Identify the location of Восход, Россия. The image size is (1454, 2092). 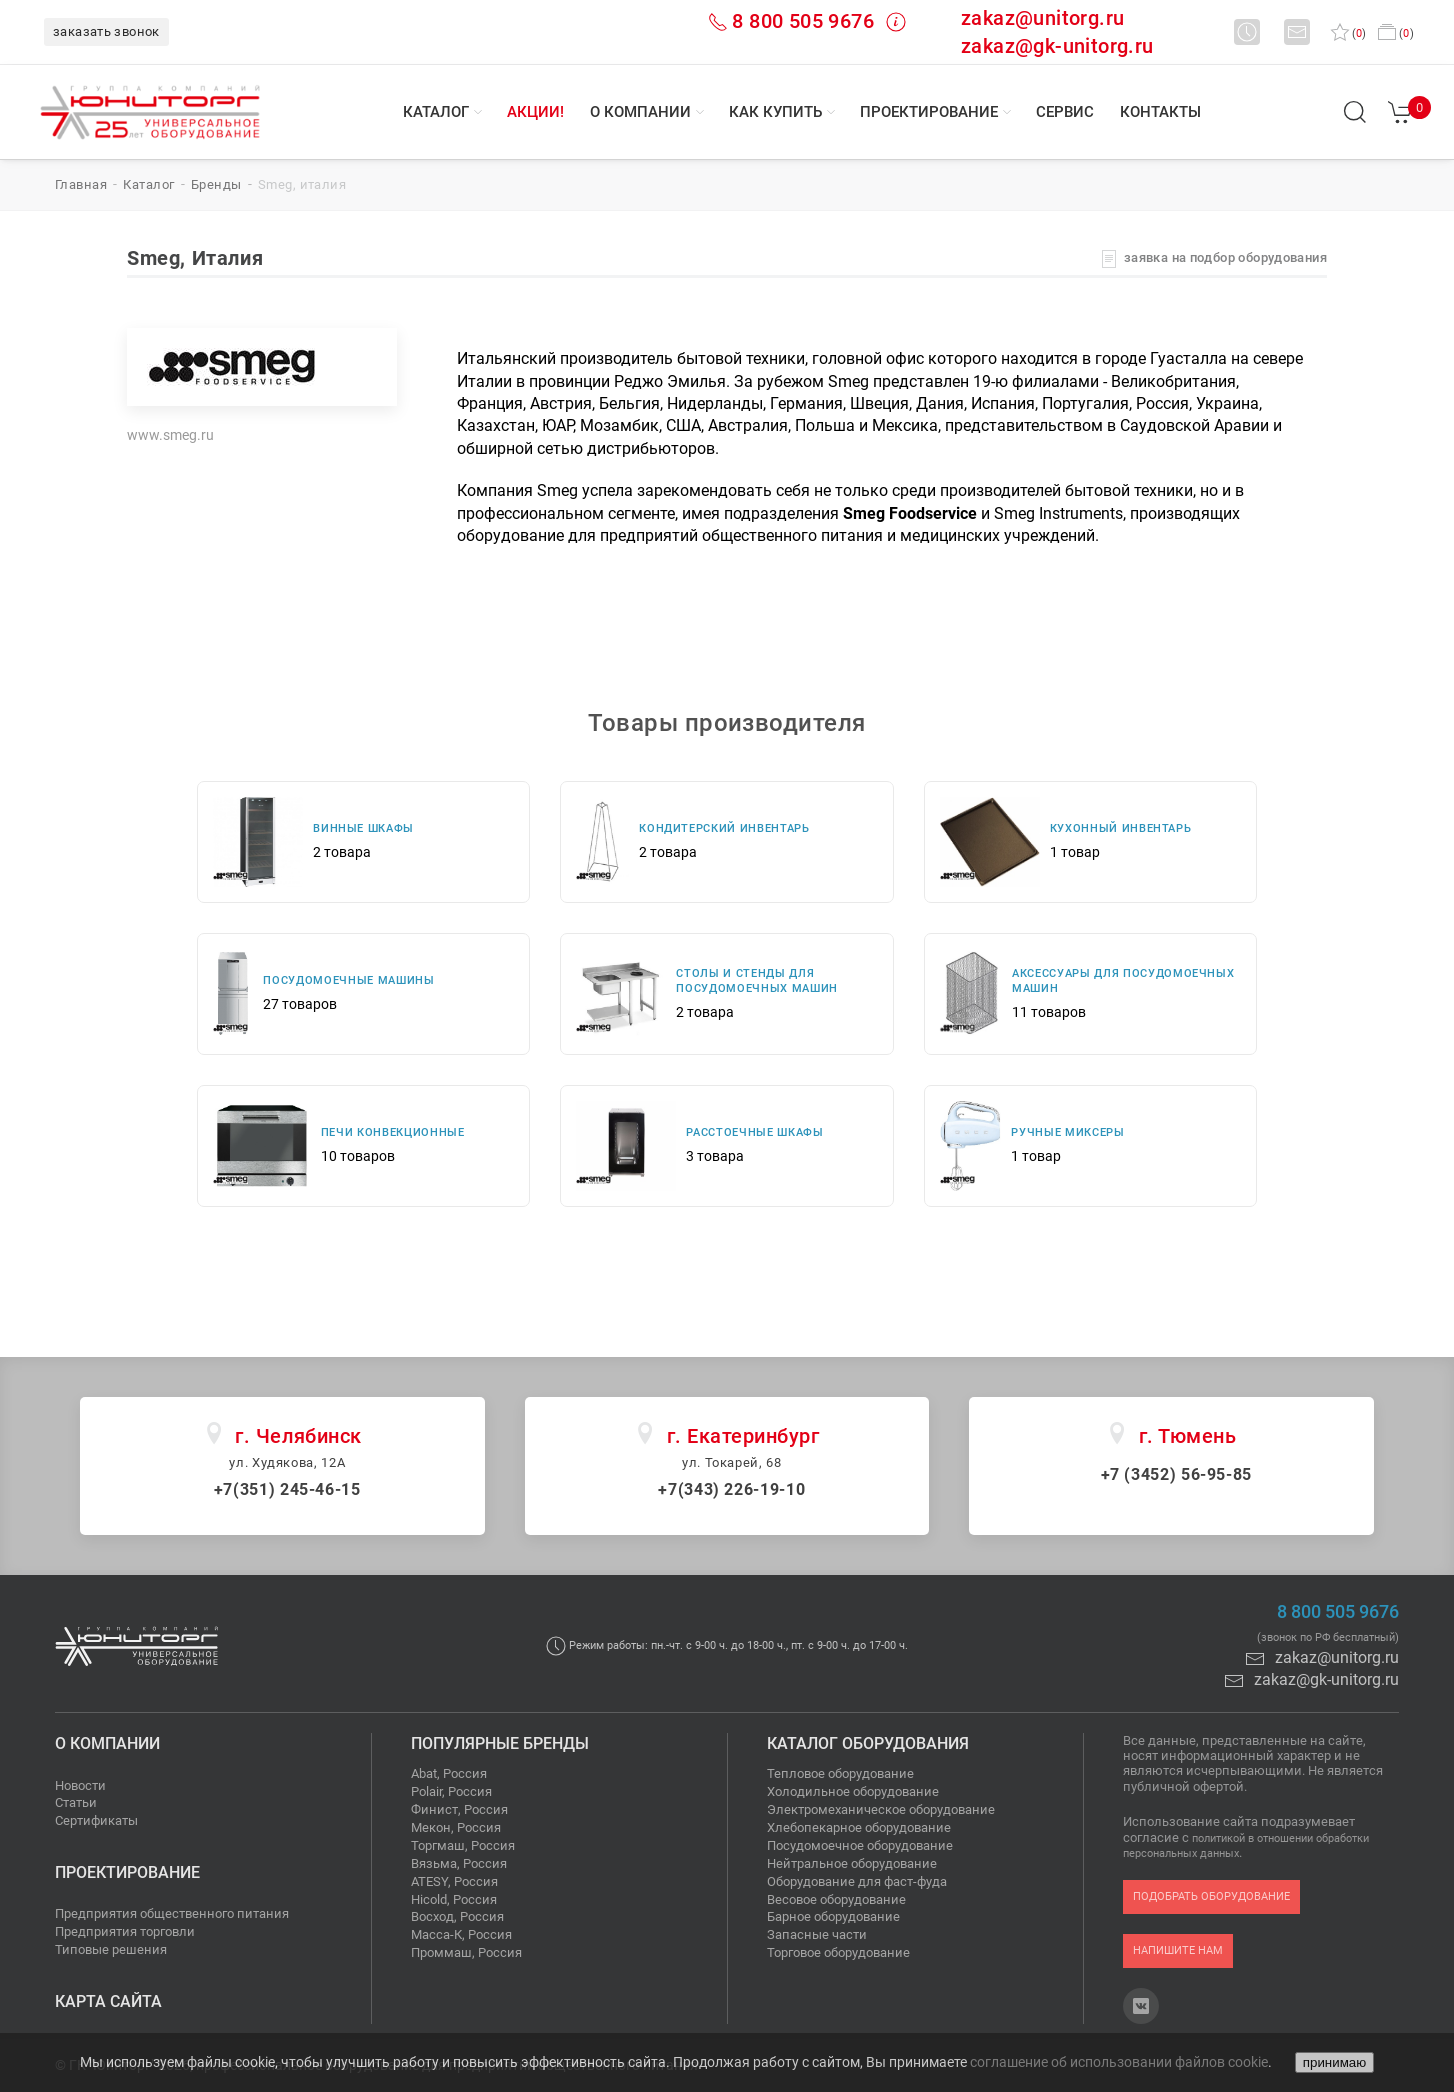
(457, 1916).